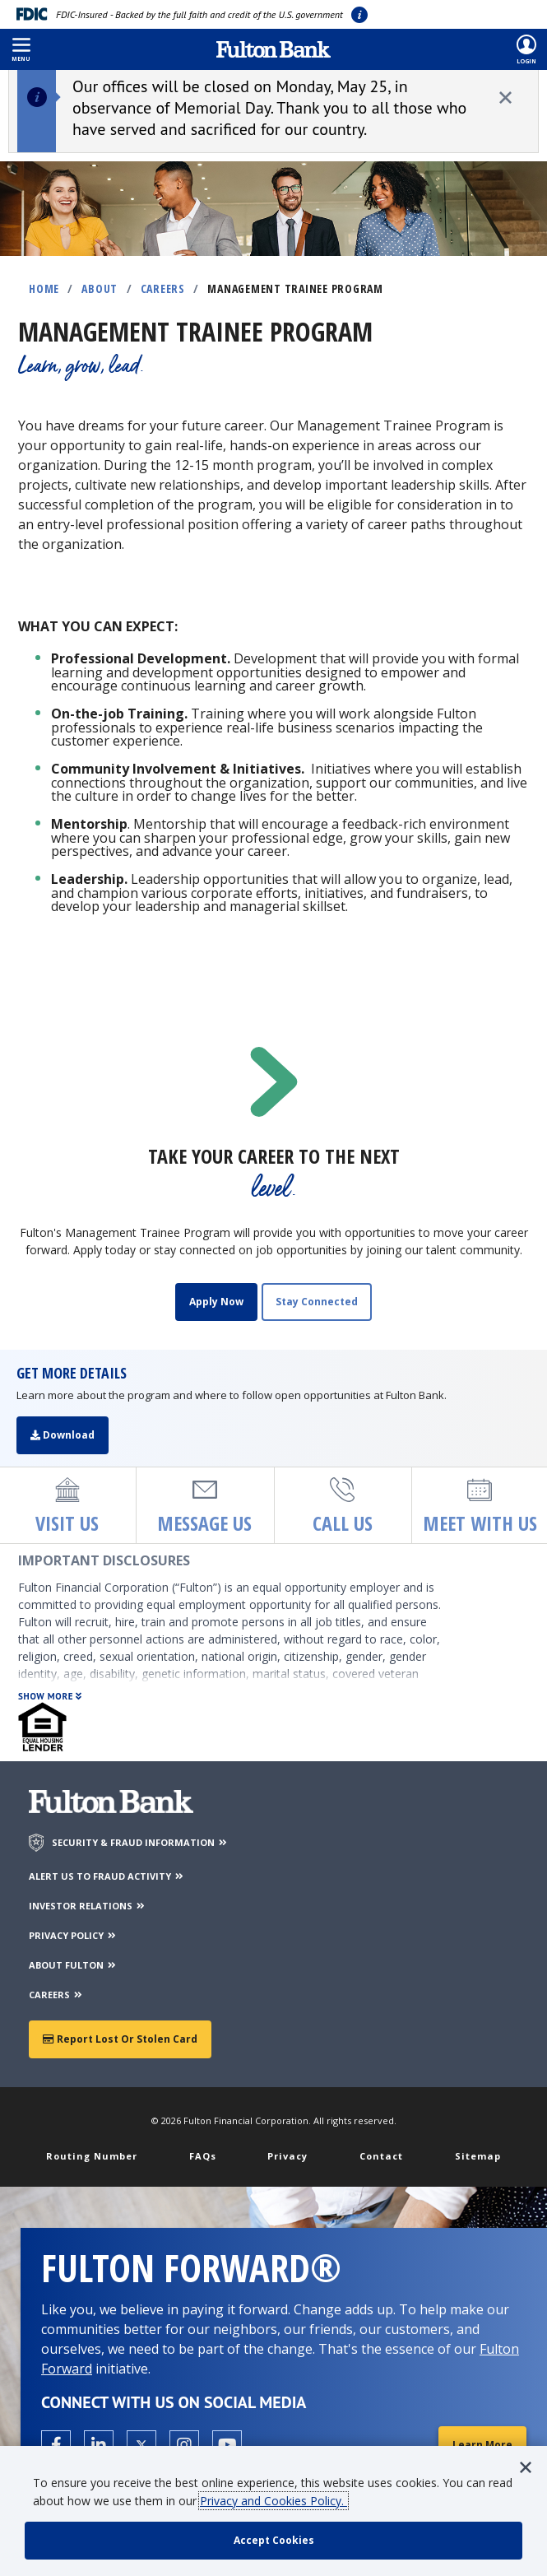 The width and height of the screenshot is (547, 2576). What do you see at coordinates (56, 2445) in the screenshot?
I see `[Open the Fulton facebook page in a new tab.]` at bounding box center [56, 2445].